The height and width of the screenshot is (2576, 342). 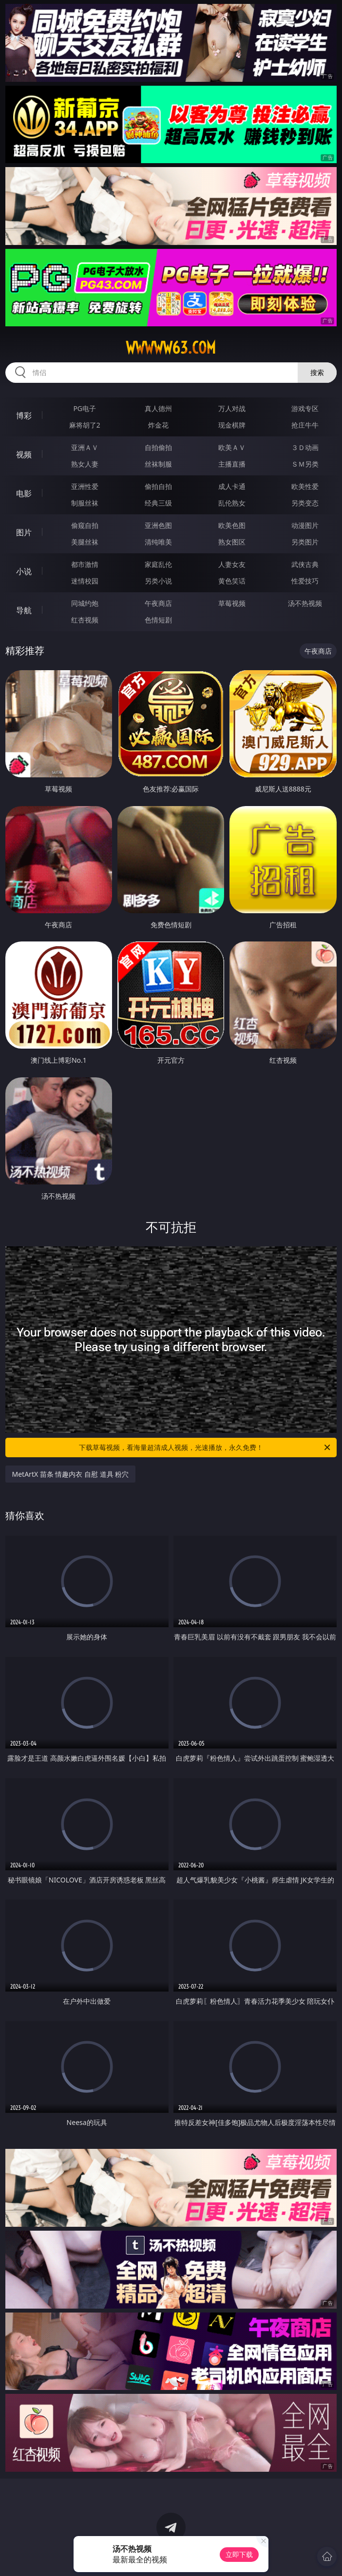 What do you see at coordinates (84, 619) in the screenshot?
I see `红杏视频` at bounding box center [84, 619].